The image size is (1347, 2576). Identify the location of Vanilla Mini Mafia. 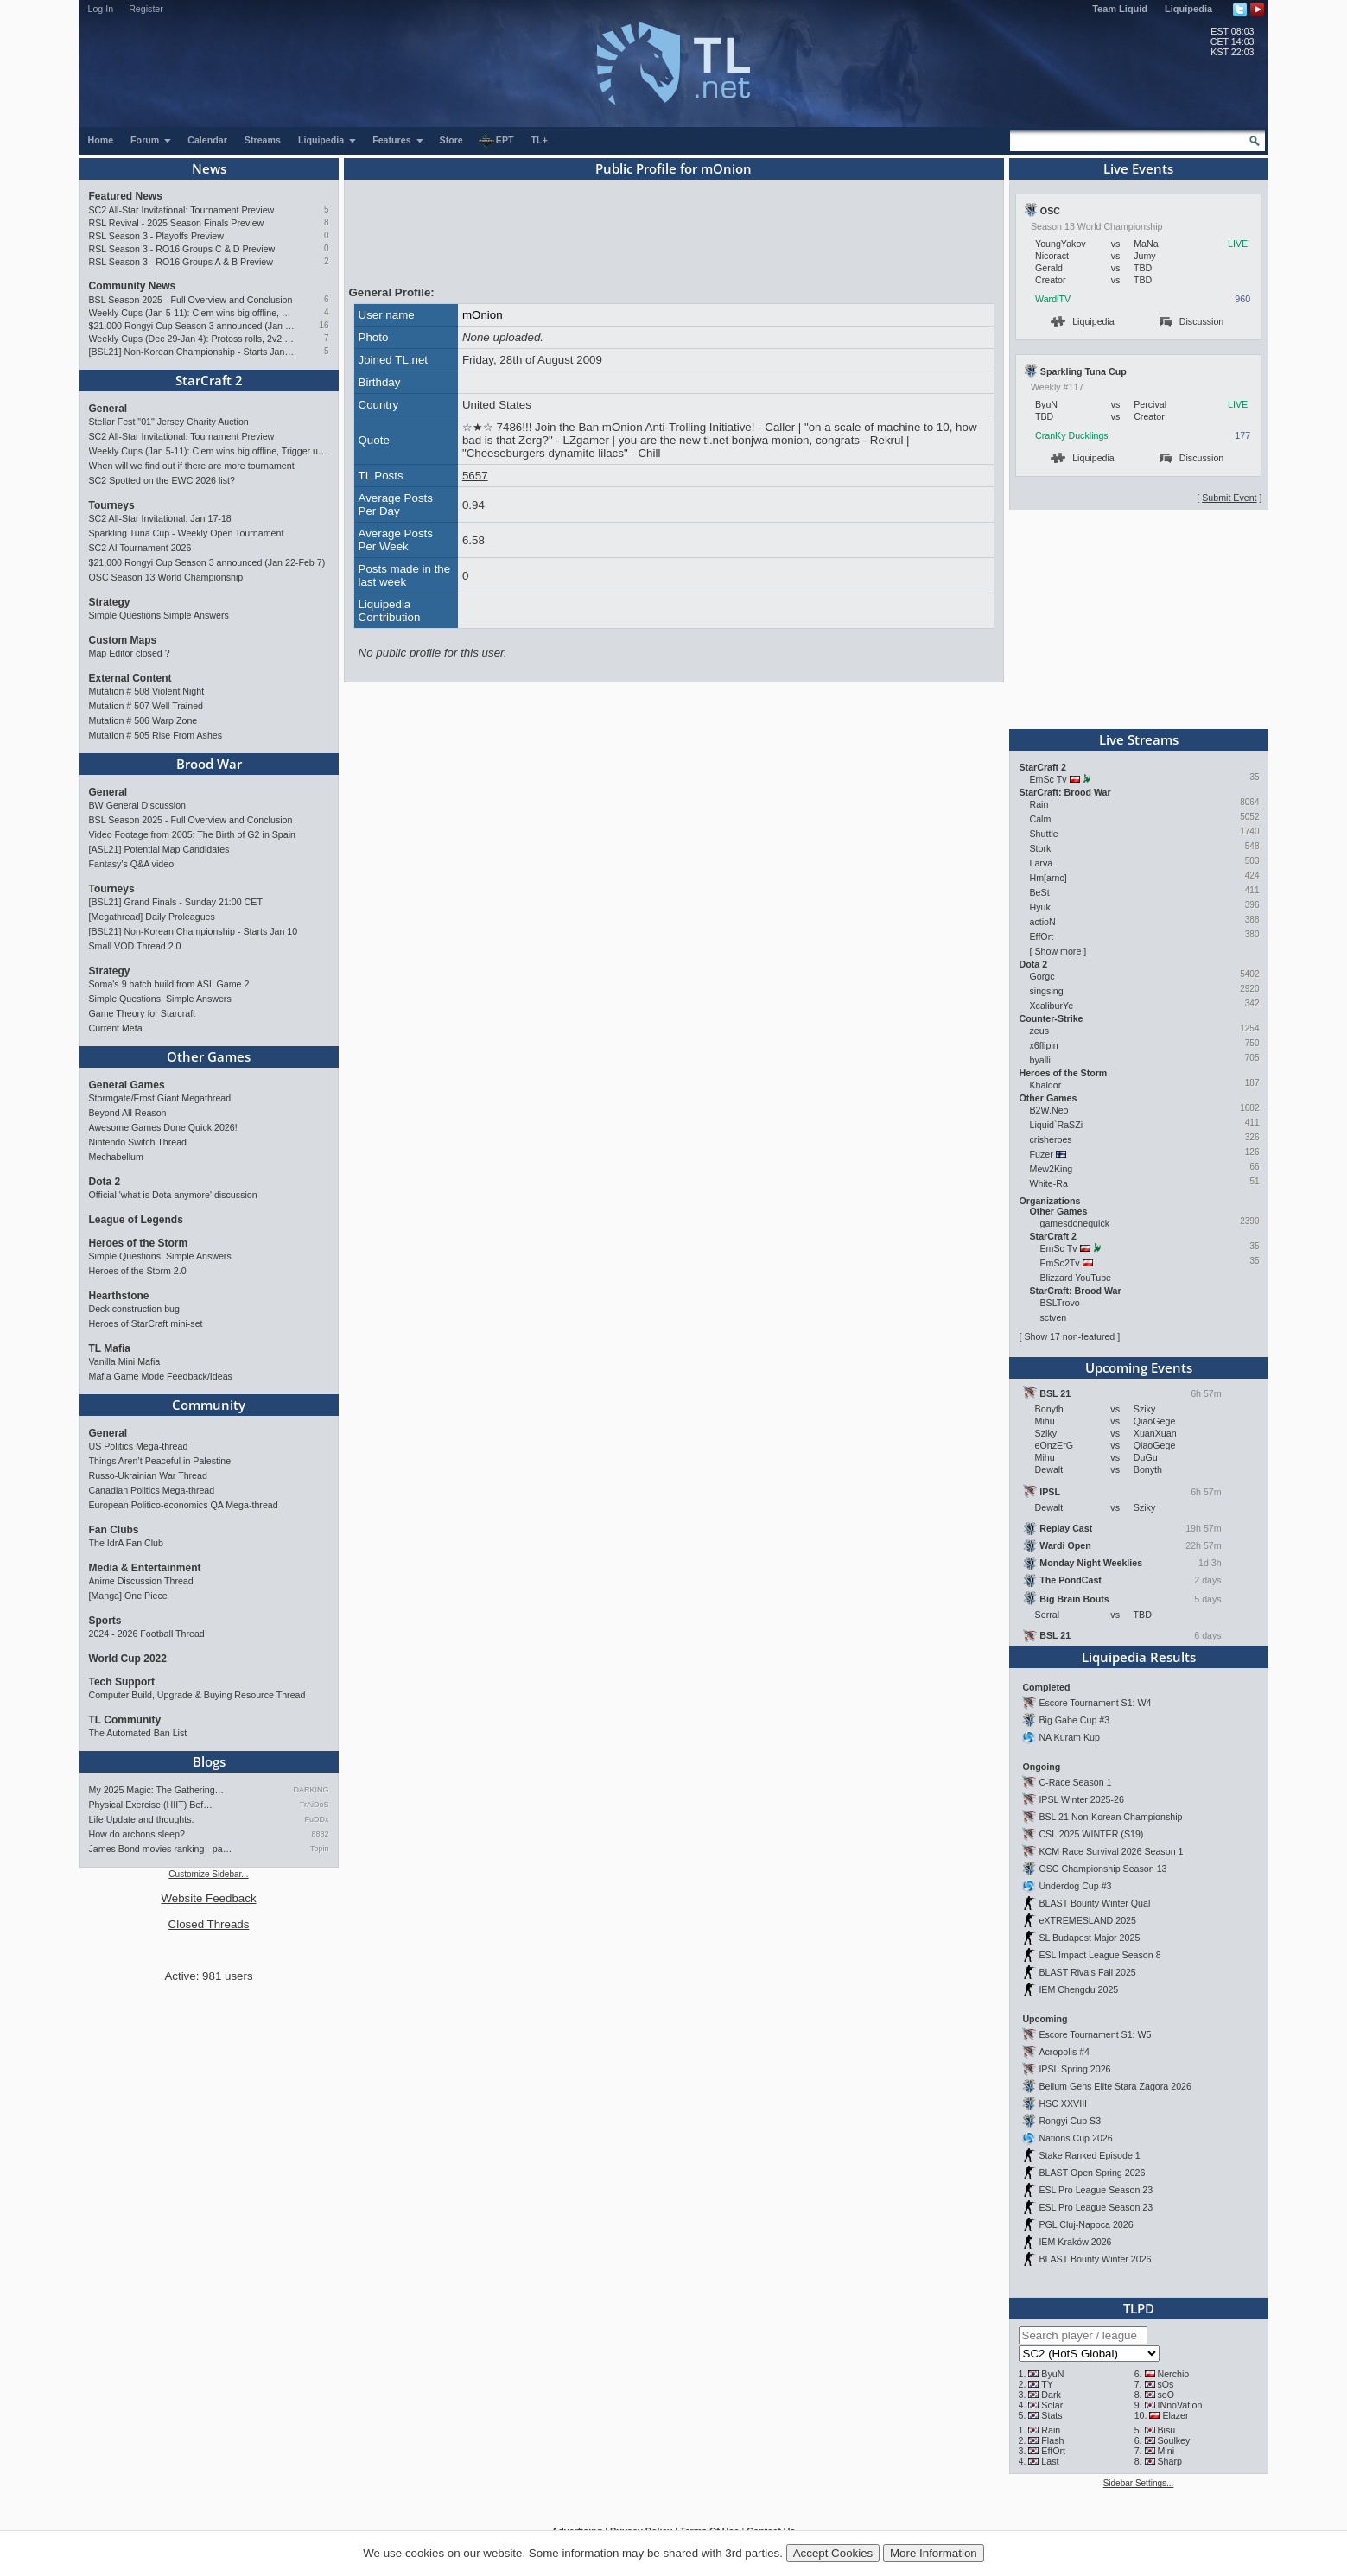
(125, 1361).